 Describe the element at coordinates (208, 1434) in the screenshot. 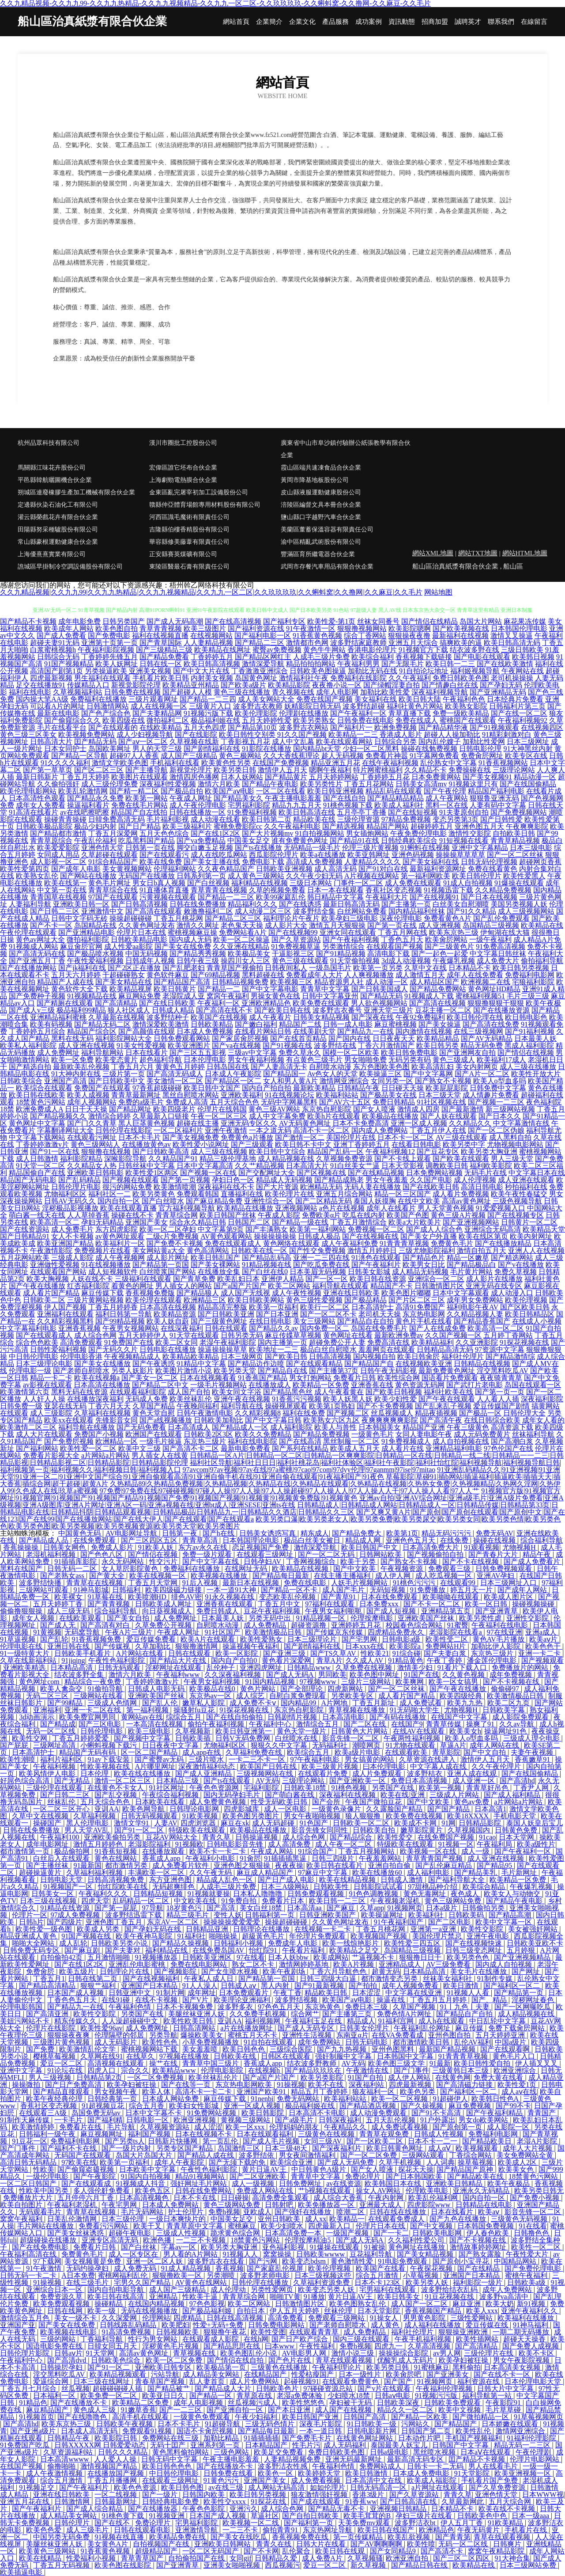

I see `日韩欧美2区3区` at that location.